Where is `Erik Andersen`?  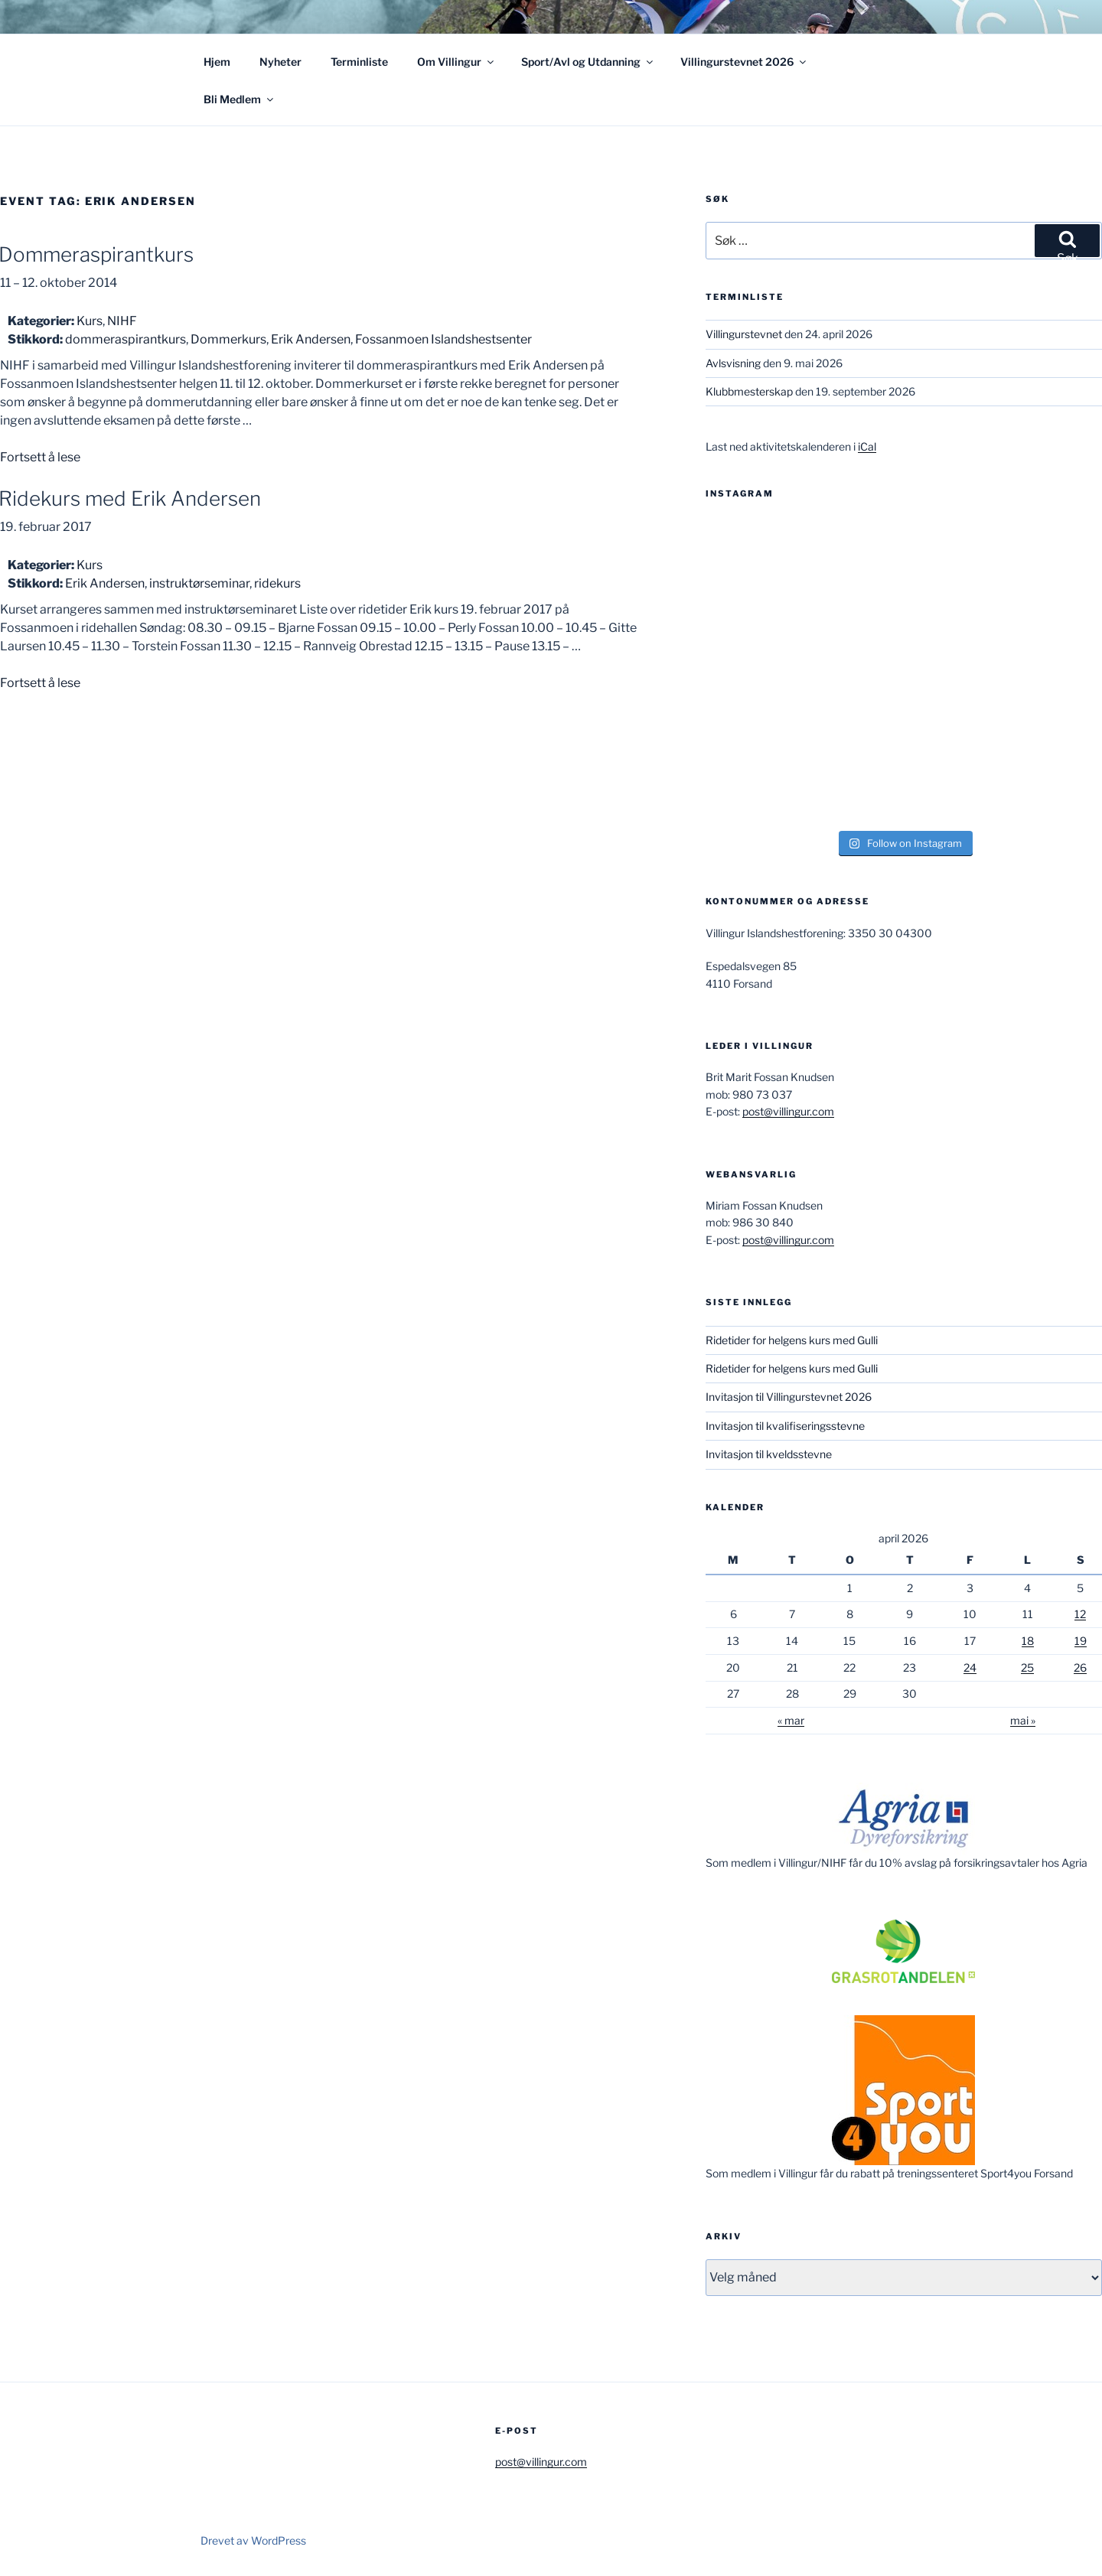
Erik Andersen is located at coordinates (310, 339).